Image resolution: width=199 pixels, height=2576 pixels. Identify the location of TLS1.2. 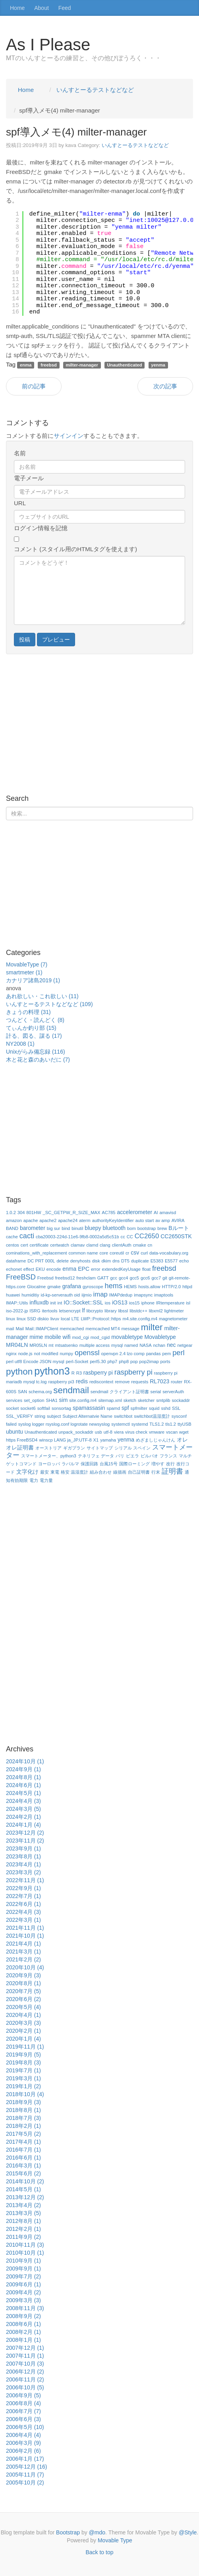
(156, 1424).